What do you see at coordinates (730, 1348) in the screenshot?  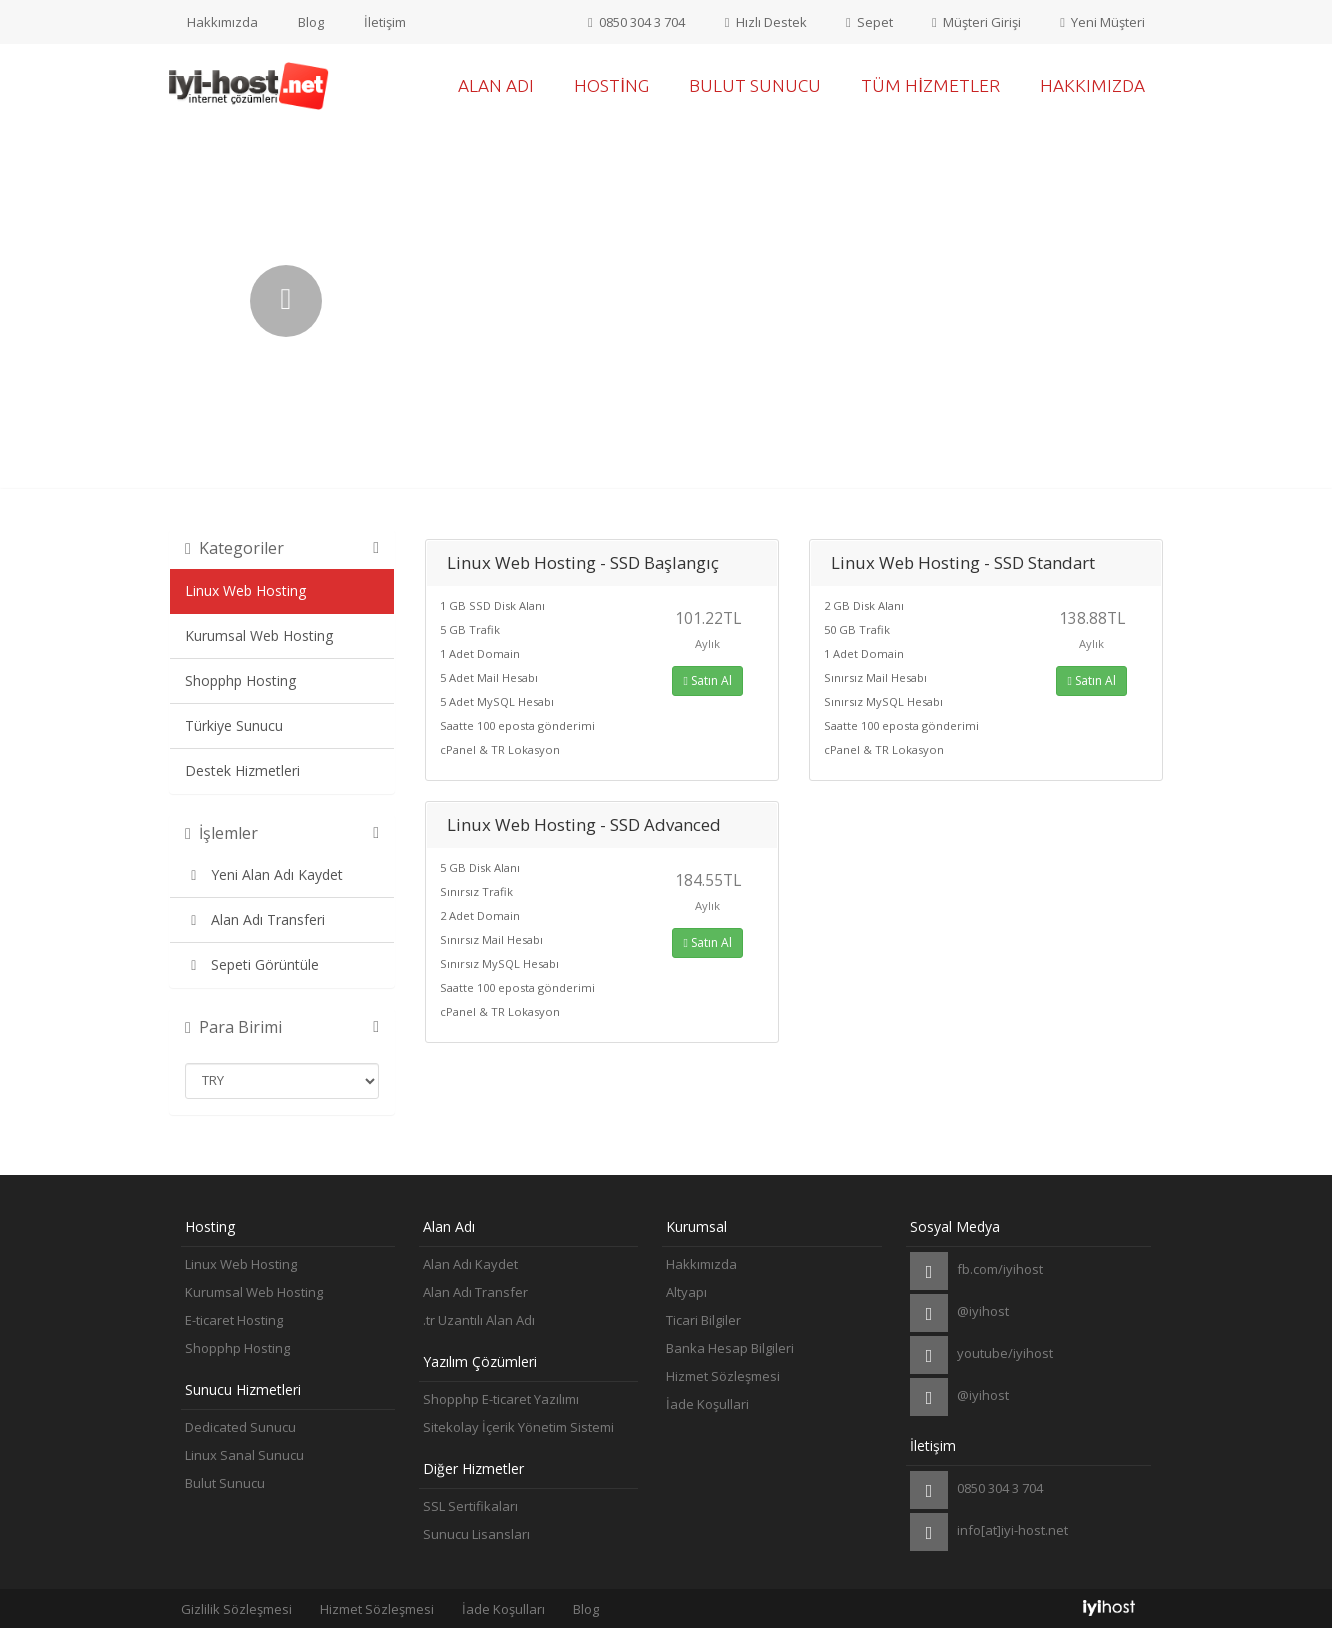 I see `Banka Hesap Bilgileri` at bounding box center [730, 1348].